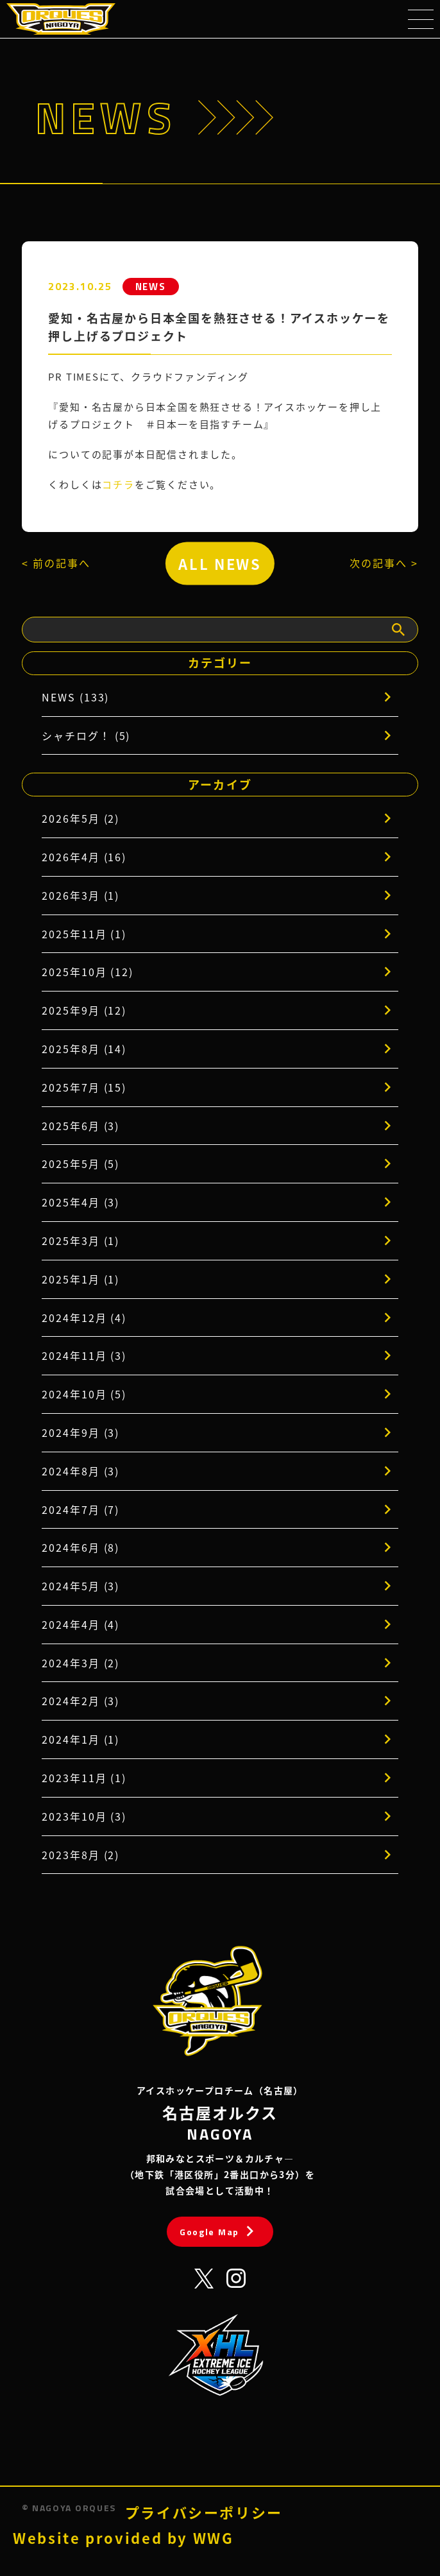 The image size is (440, 2576). Describe the element at coordinates (123, 2538) in the screenshot. I see `Website provided by WWG` at that location.